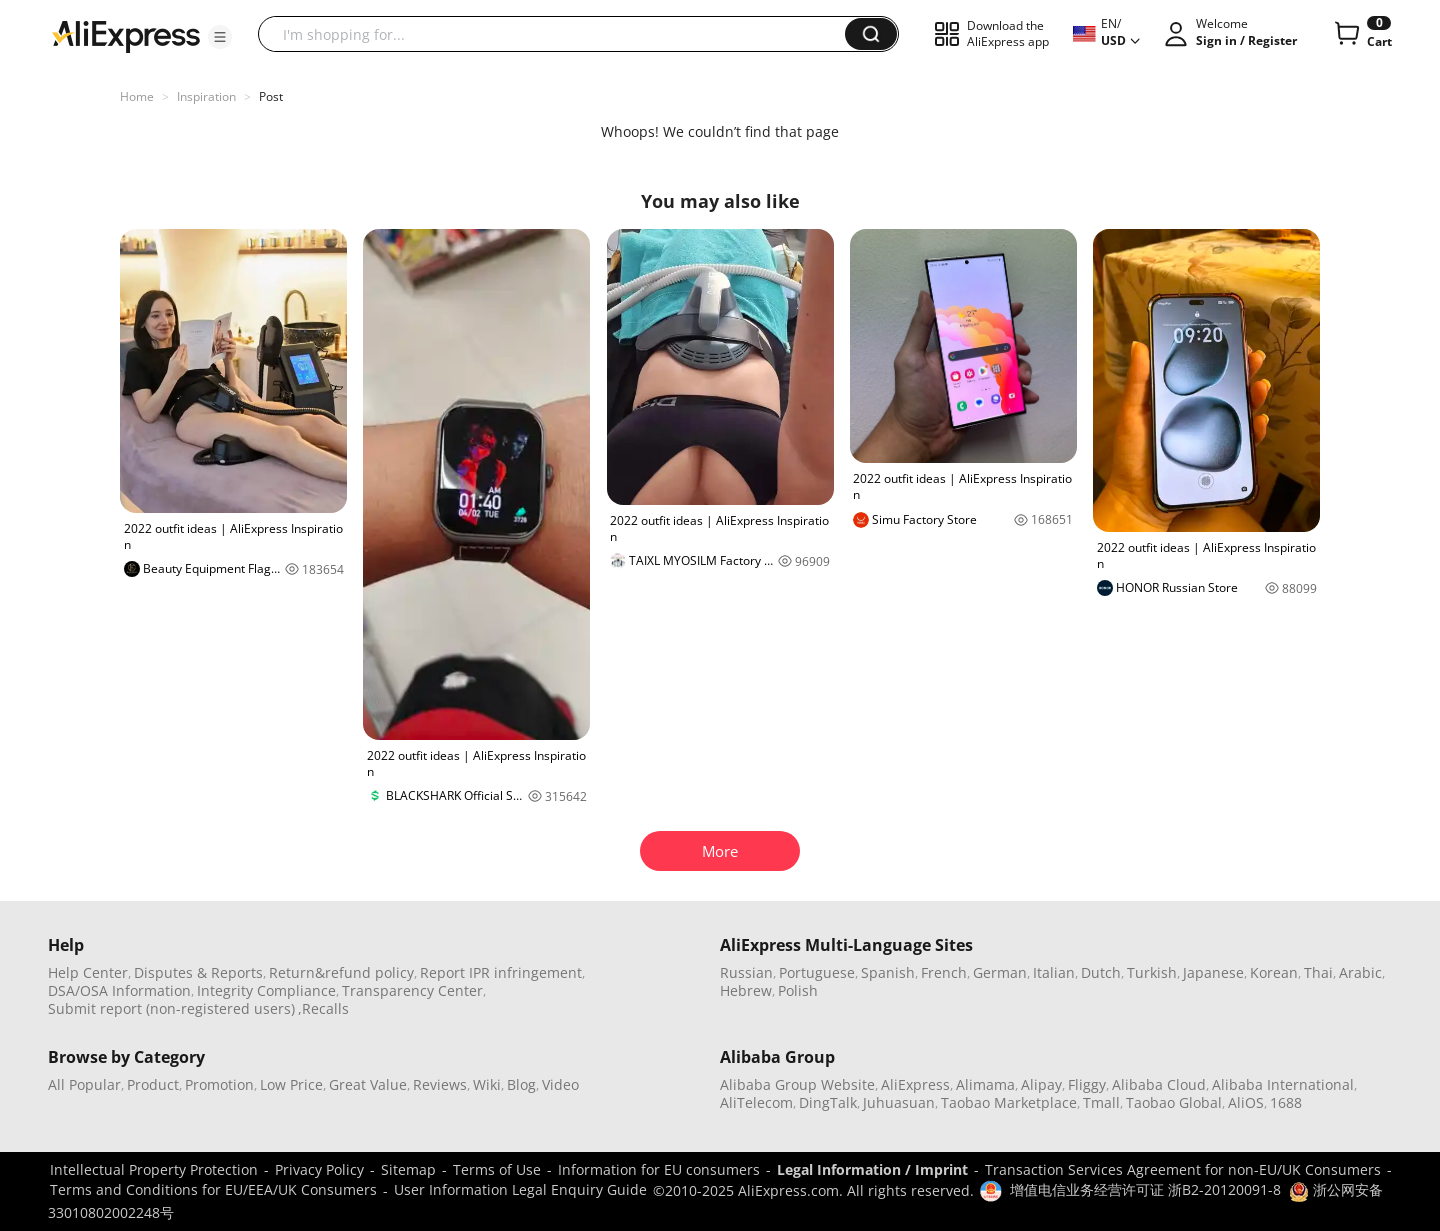  What do you see at coordinates (206, 96) in the screenshot?
I see `Inspiration` at bounding box center [206, 96].